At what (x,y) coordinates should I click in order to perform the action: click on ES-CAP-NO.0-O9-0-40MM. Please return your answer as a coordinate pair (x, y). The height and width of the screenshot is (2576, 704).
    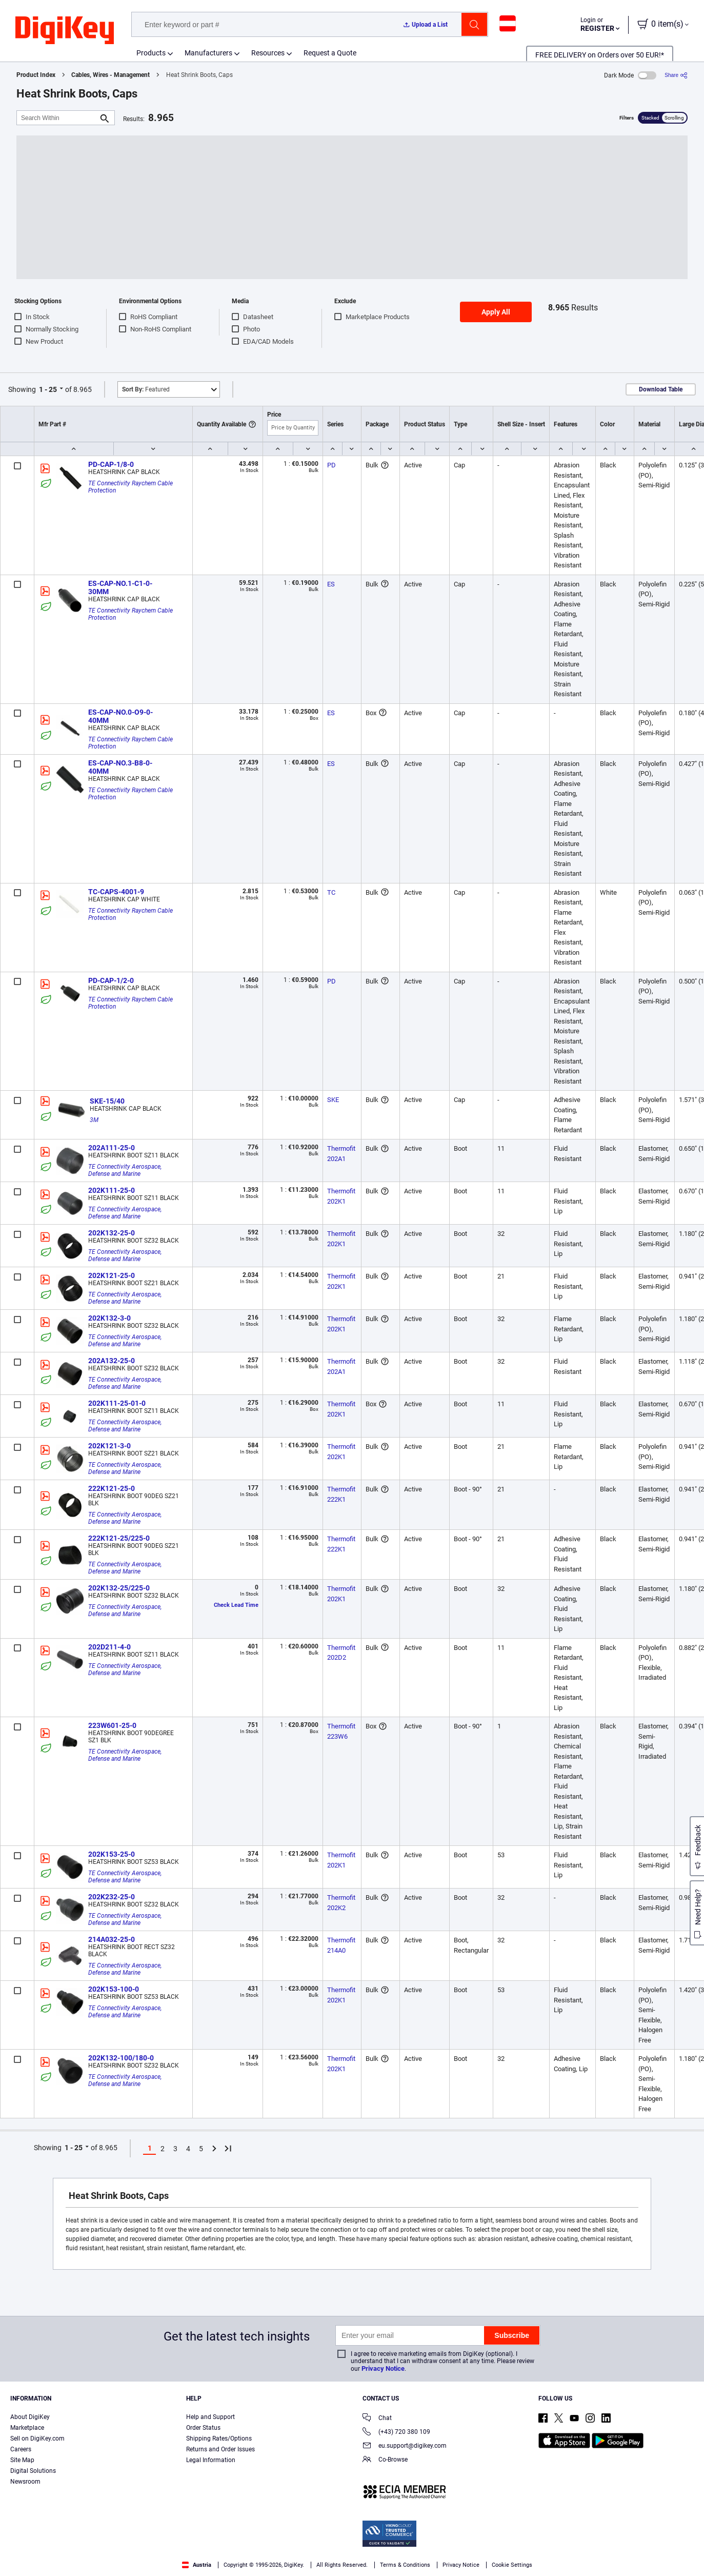
    Looking at the image, I should click on (120, 716).